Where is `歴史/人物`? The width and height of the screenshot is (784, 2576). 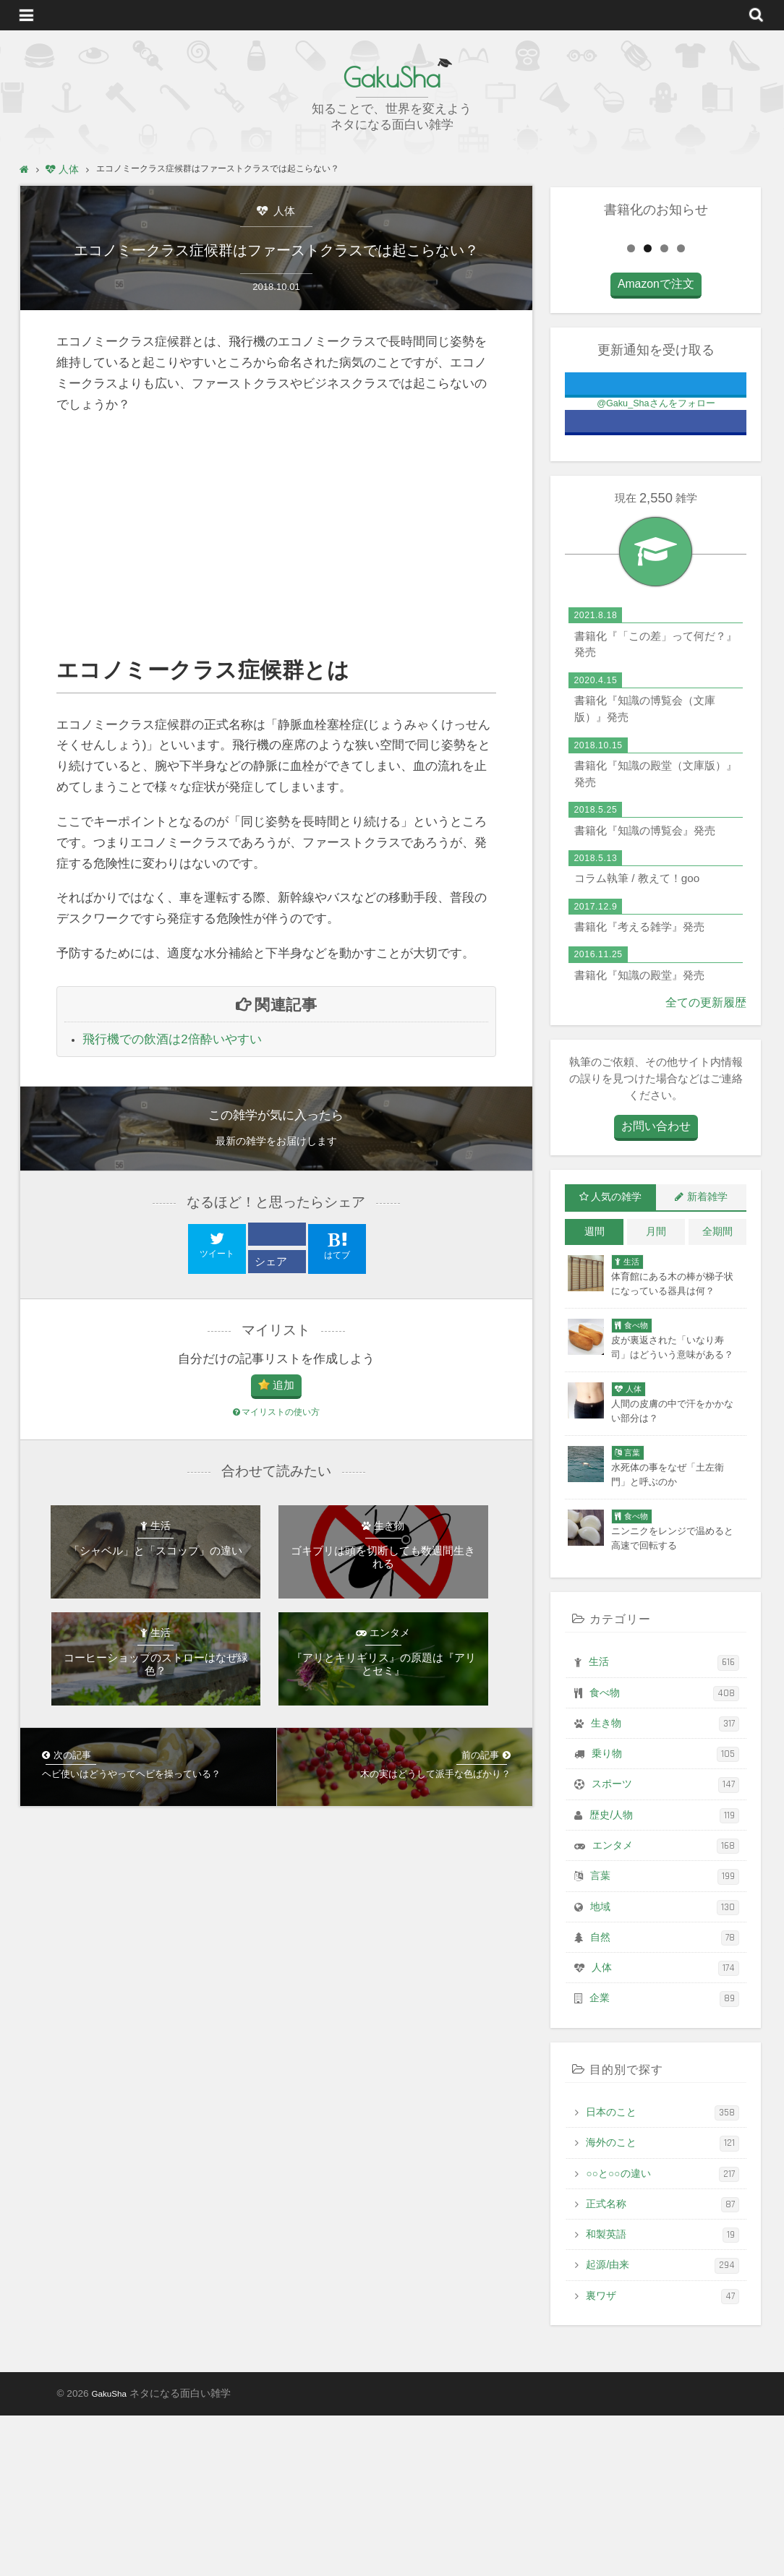 歴史/人物 is located at coordinates (664, 1975).